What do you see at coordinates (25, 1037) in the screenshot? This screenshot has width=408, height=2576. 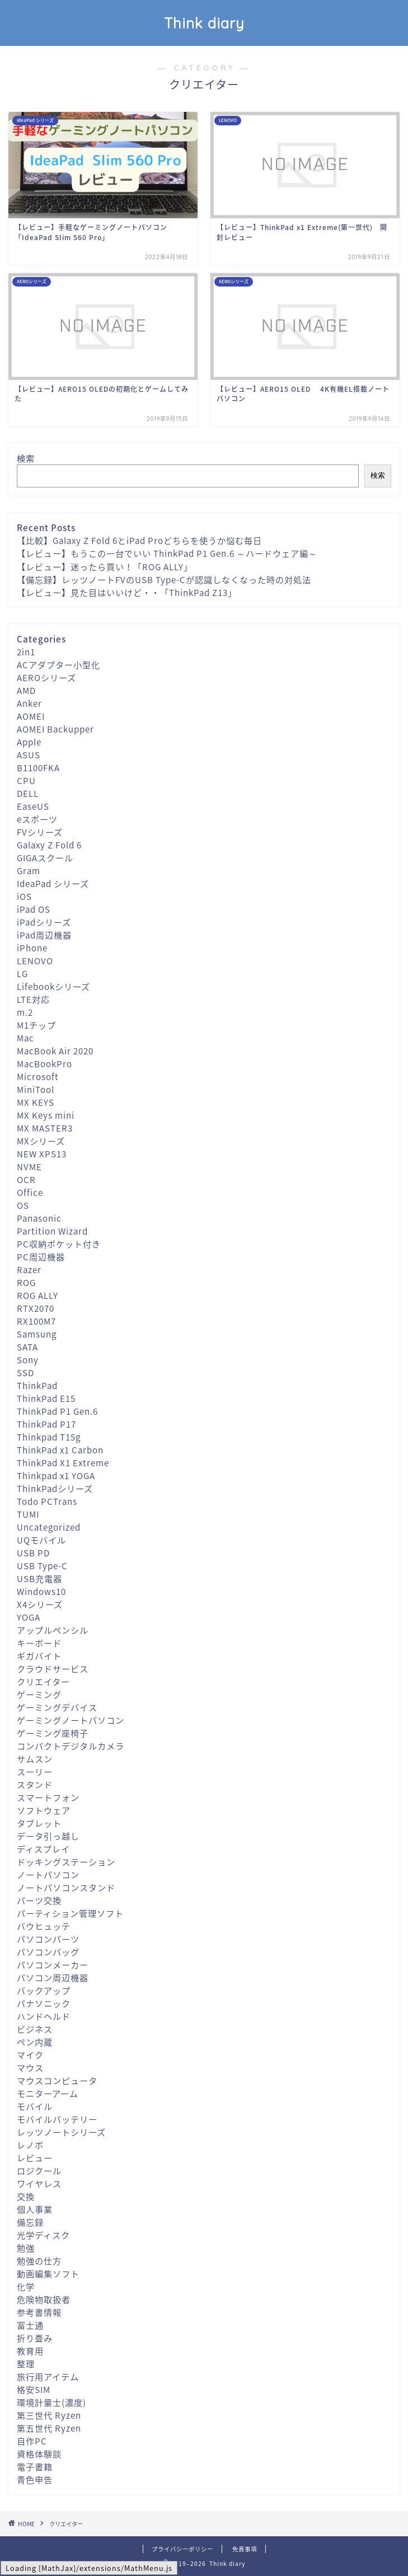 I see `Mac` at bounding box center [25, 1037].